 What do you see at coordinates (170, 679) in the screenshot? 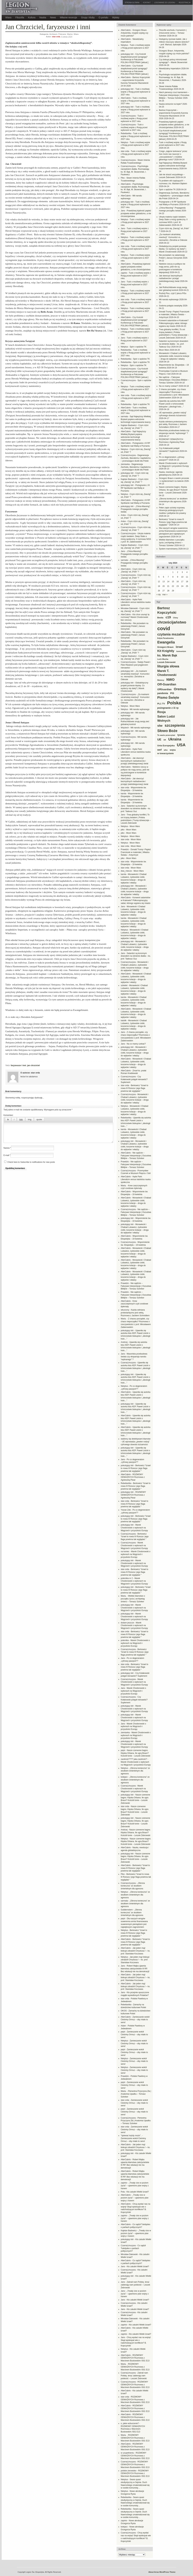
I see `NWO [NWO (247 elementów)]` at bounding box center [170, 679].